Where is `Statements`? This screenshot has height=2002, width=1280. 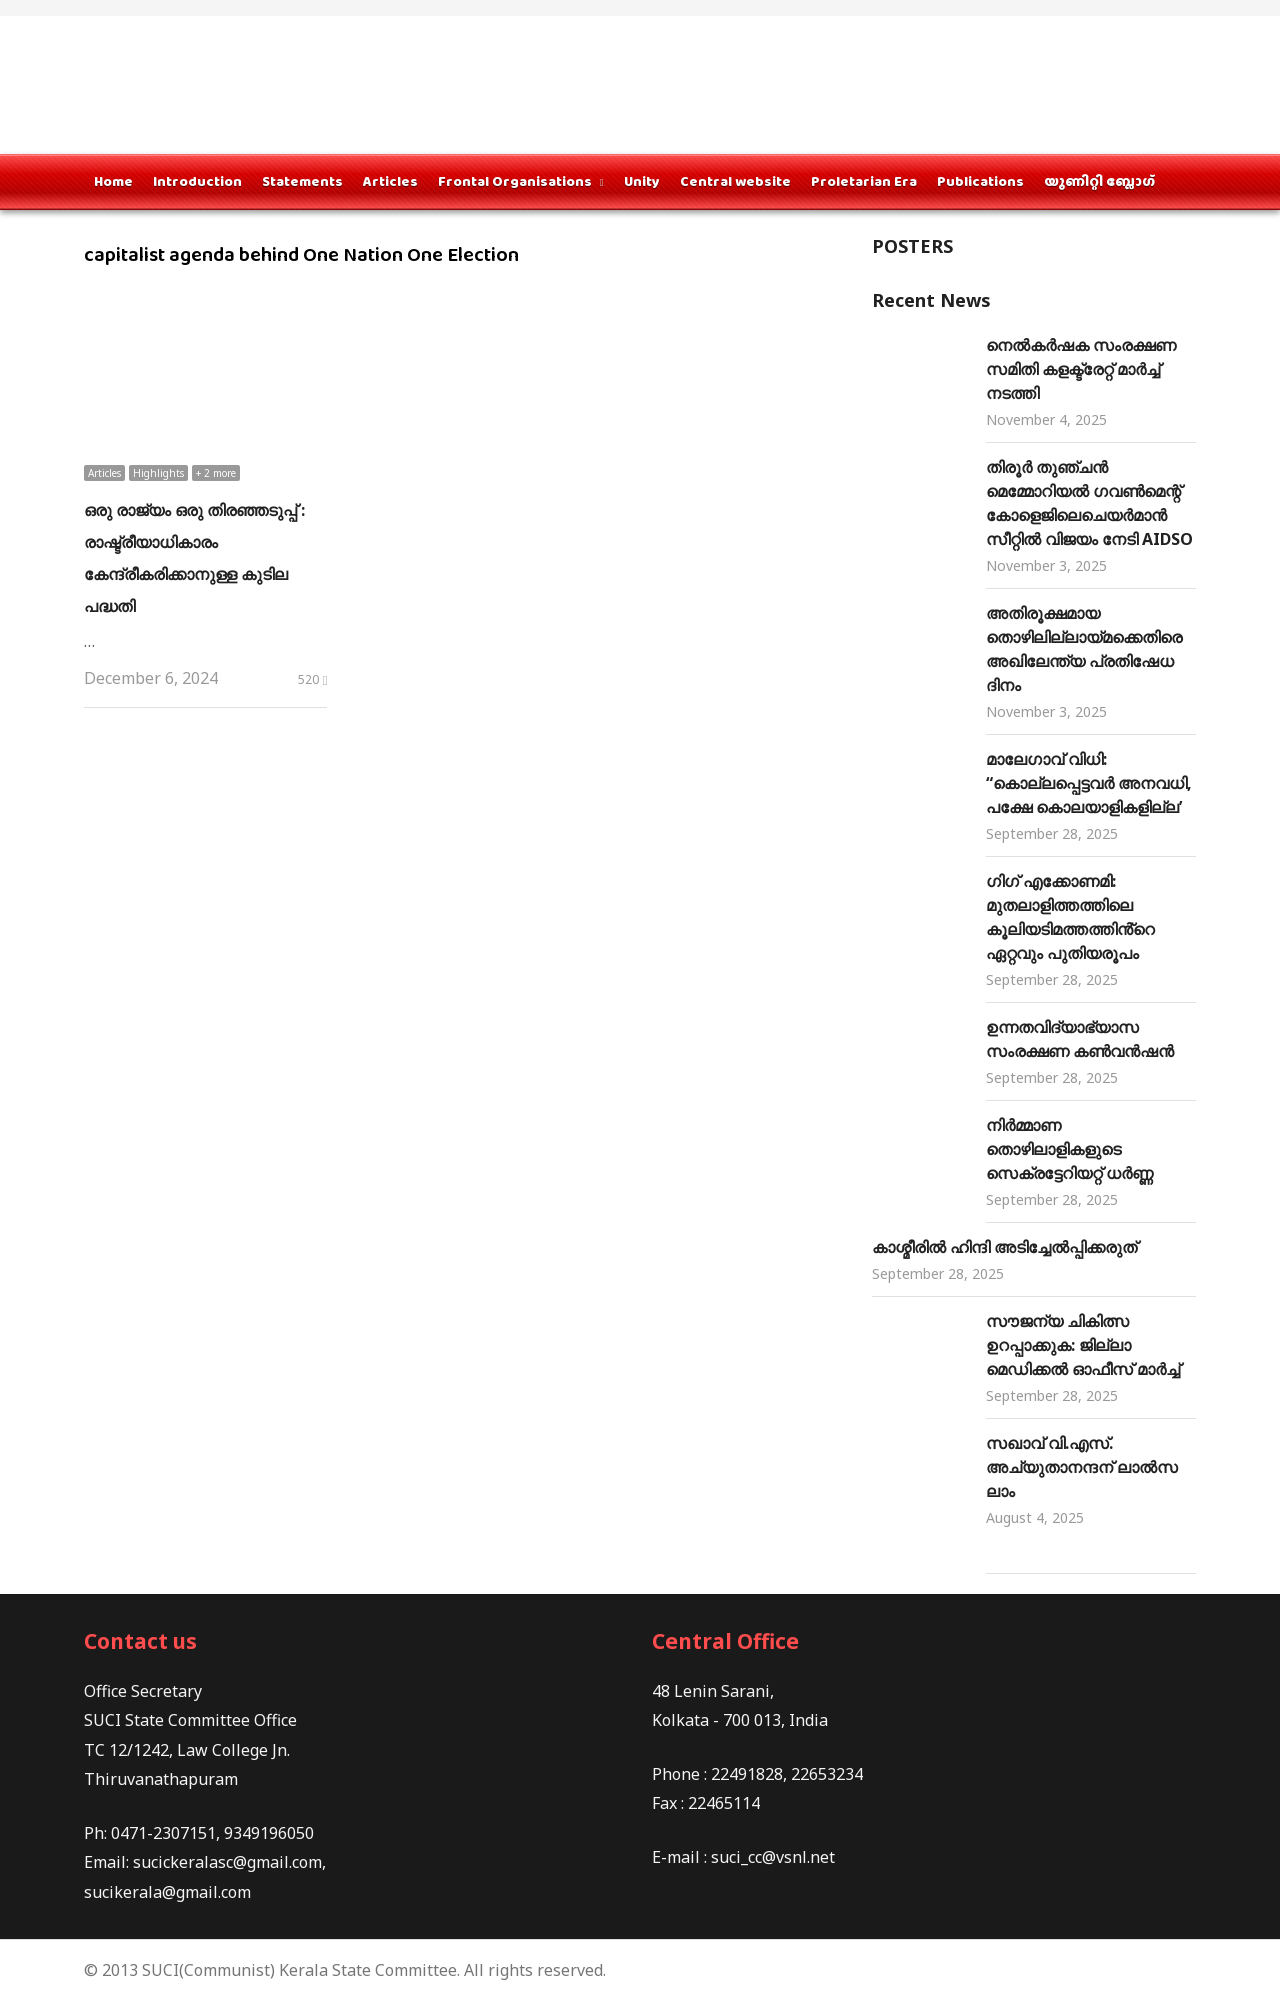
Statements is located at coordinates (302, 181).